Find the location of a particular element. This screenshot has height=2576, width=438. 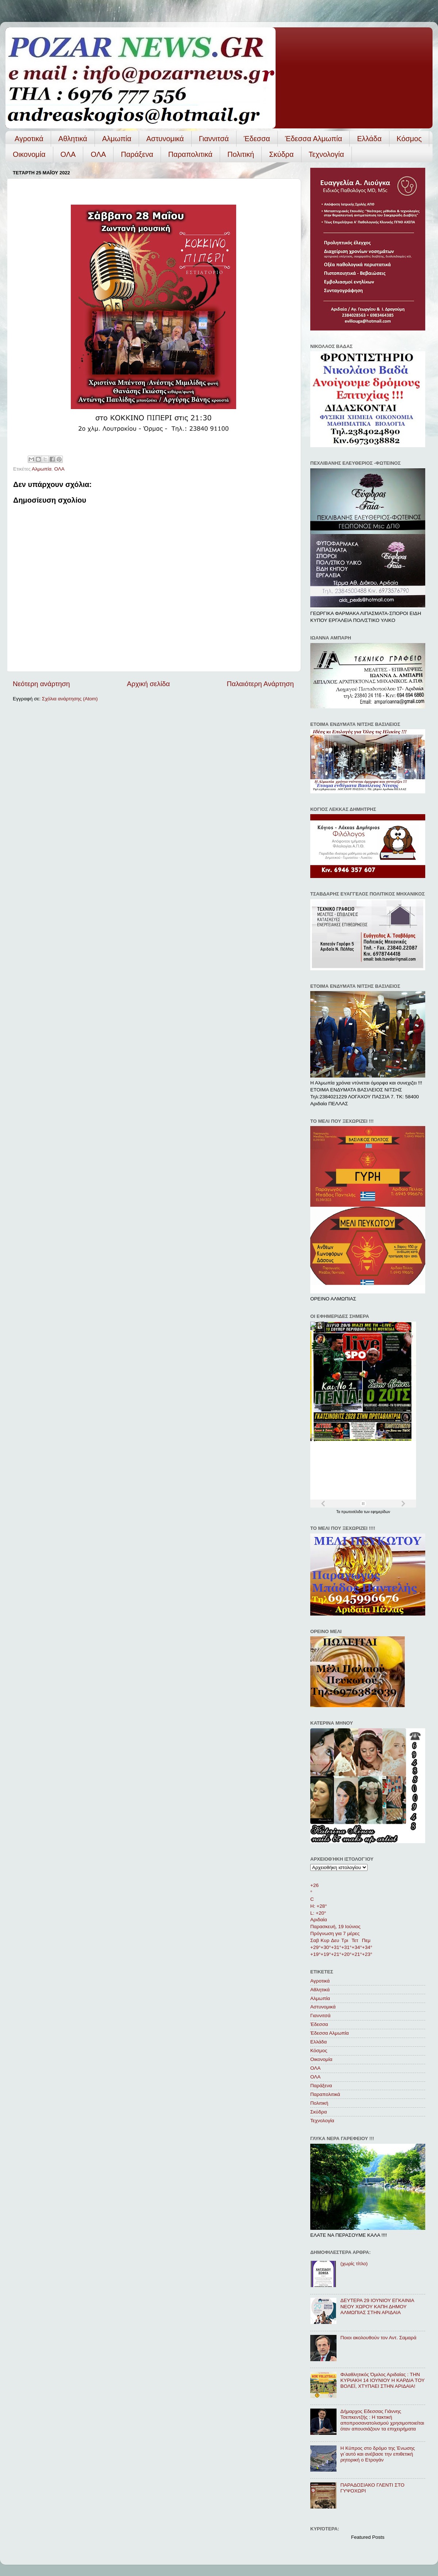

Η Κύπρος στο δρόμο της Ένωσης γι΄αυτό και ανέβασε την επιθετική ρητορική ο Ετρογάν is located at coordinates (377, 2454).